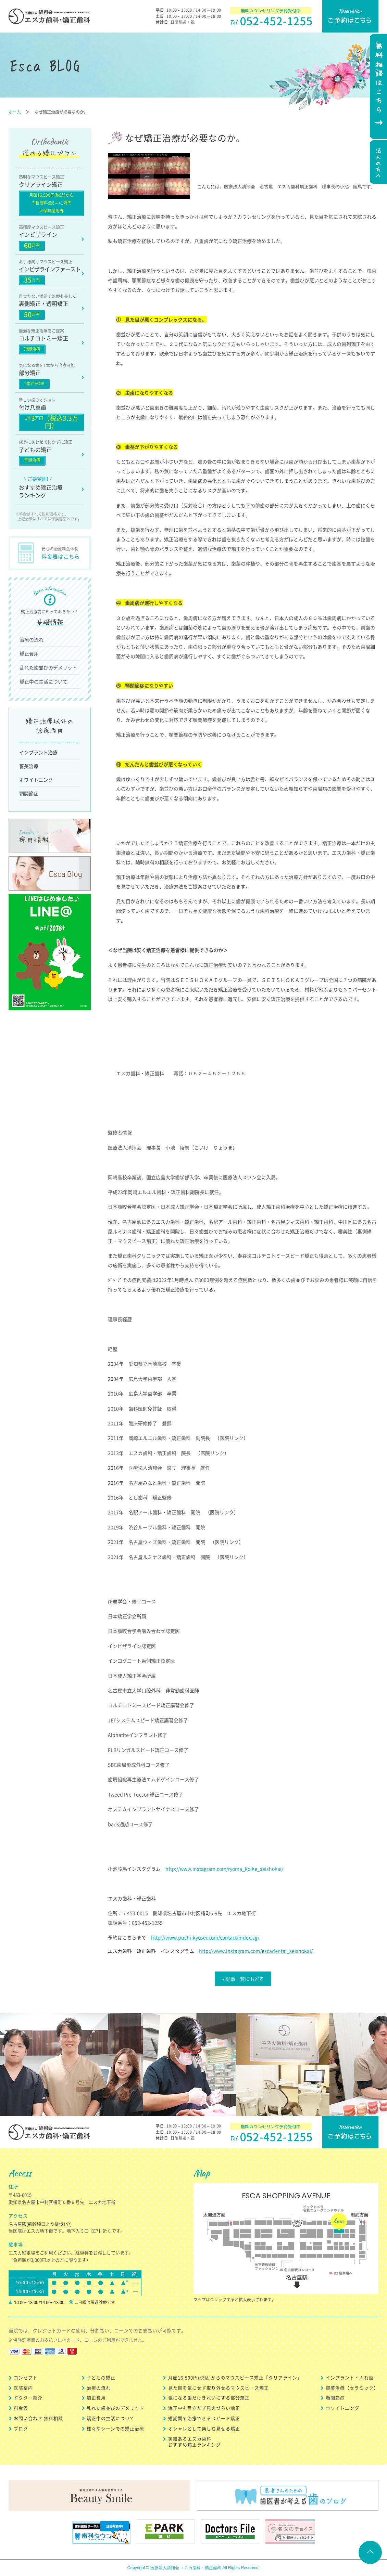 The image size is (387, 2576). What do you see at coordinates (350, 2377) in the screenshot?
I see `インプラント・入れ歯` at bounding box center [350, 2377].